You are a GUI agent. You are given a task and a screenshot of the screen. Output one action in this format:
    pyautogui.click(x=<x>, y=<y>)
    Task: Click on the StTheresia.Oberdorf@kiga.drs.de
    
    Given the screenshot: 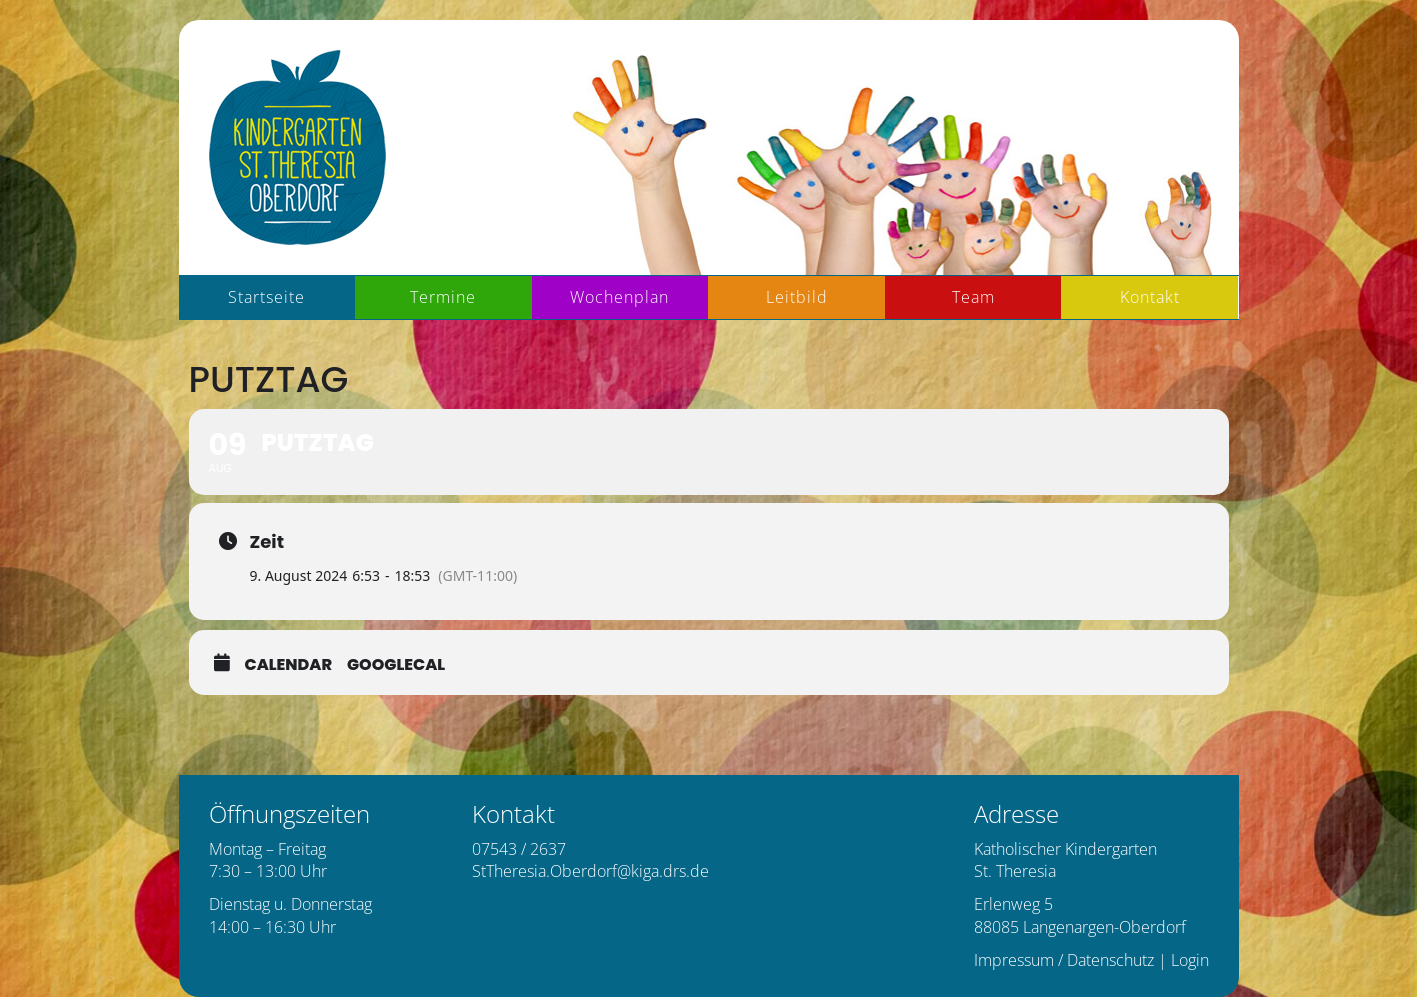 What is the action you would take?
    pyautogui.click(x=590, y=871)
    